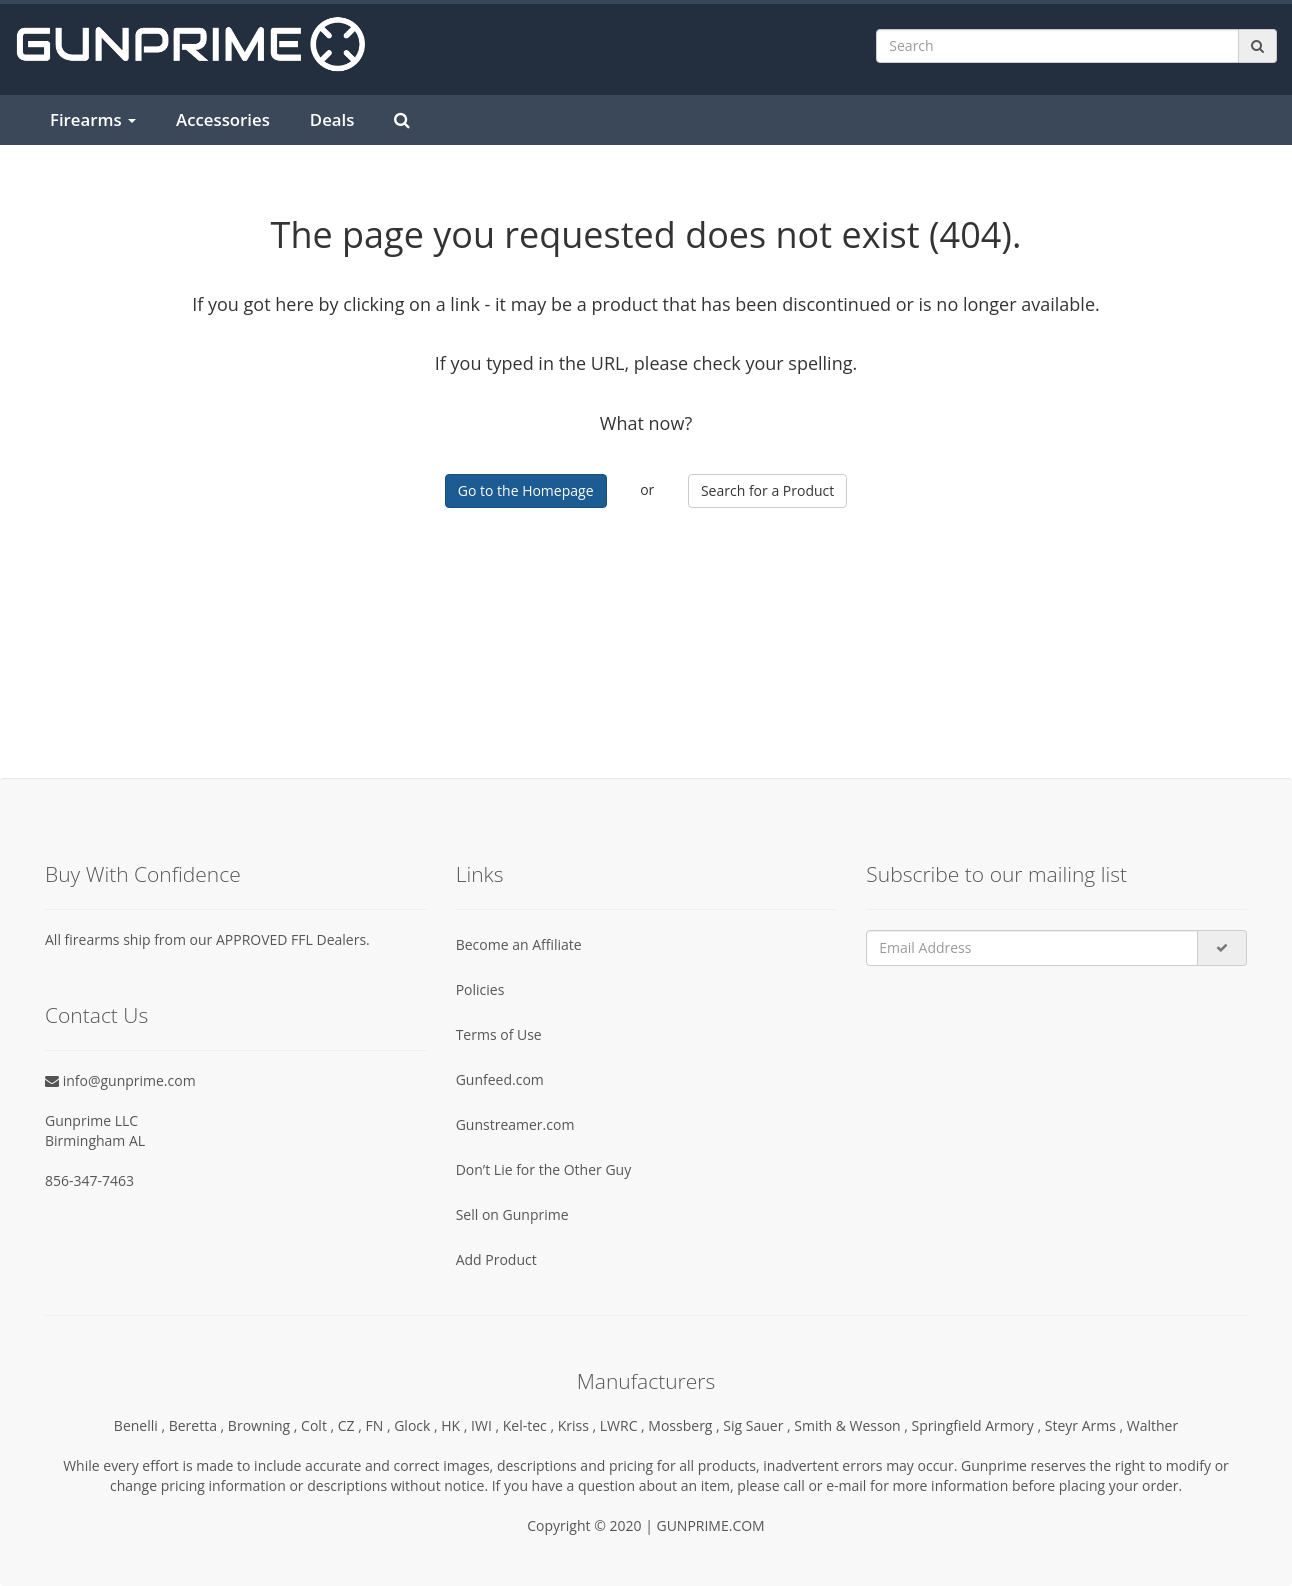 The height and width of the screenshot is (1586, 1292). Describe the element at coordinates (515, 1124) in the screenshot. I see `Gunstreamer.com` at that location.